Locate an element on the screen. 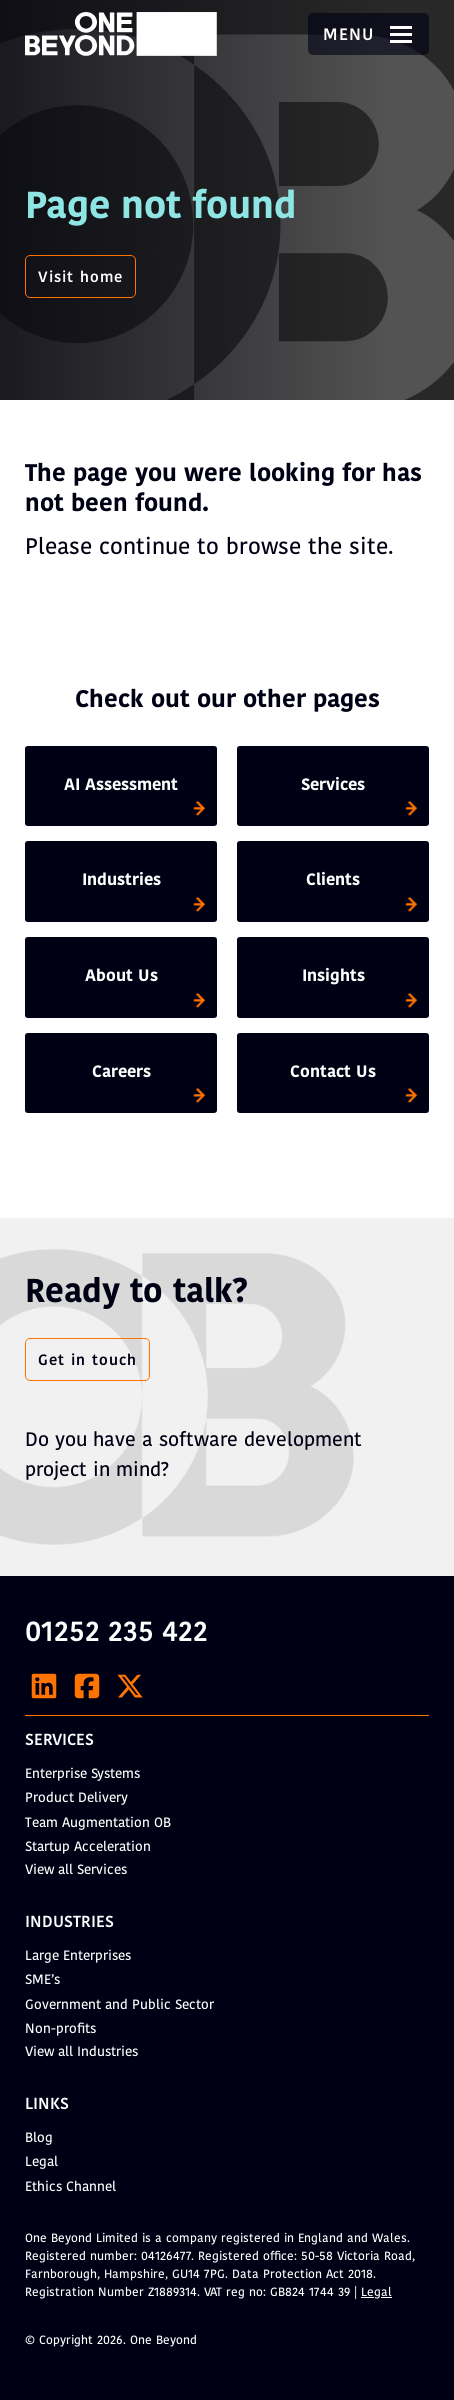 The width and height of the screenshot is (454, 2400). Legal is located at coordinates (41, 2162).